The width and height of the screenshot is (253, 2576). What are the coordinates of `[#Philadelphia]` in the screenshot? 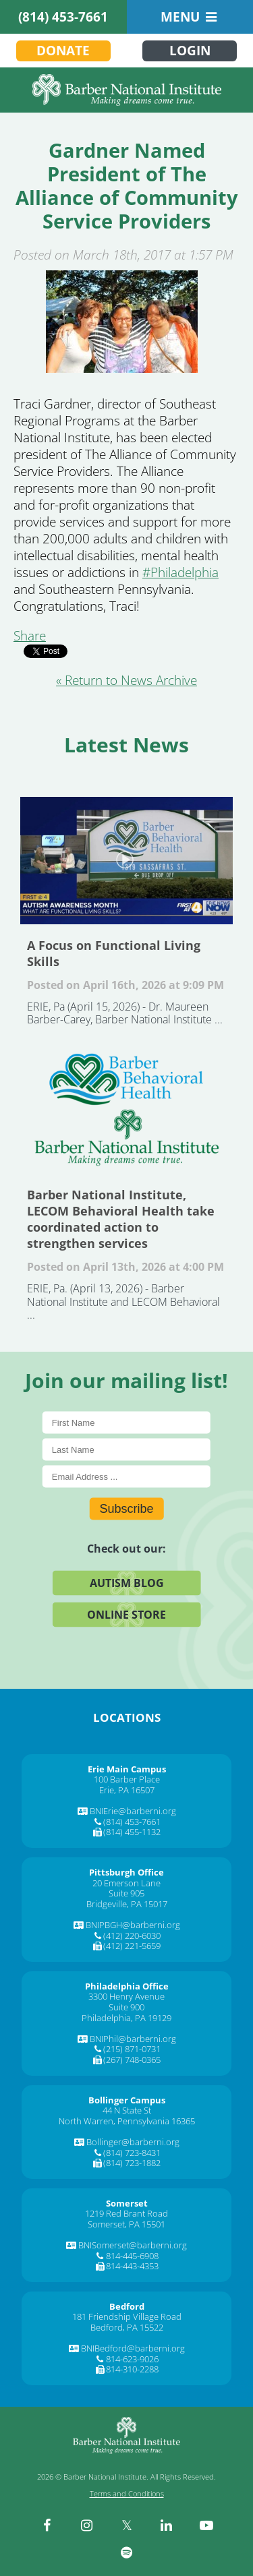 It's located at (180, 572).